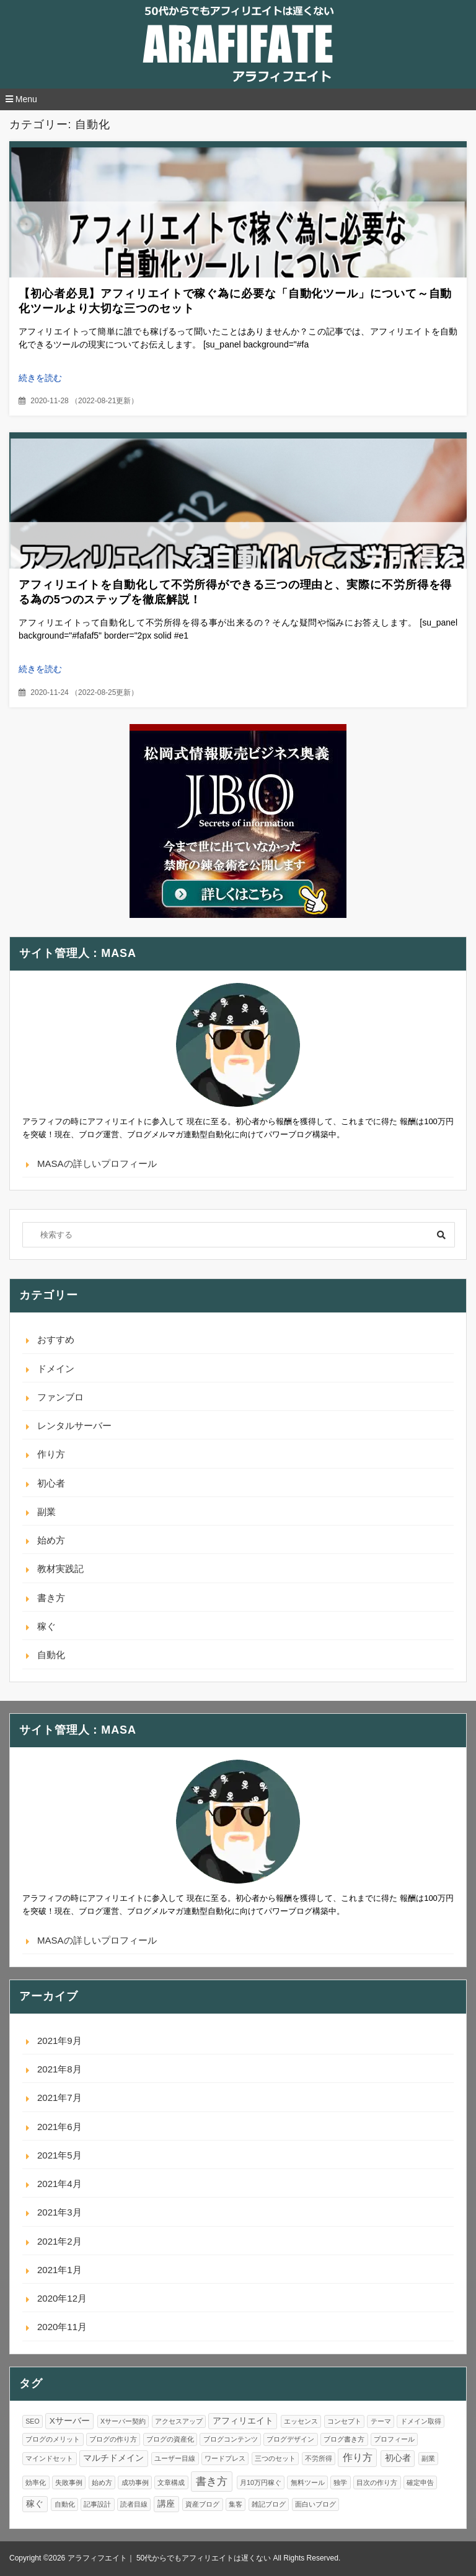  I want to click on 稼ぐ, so click(46, 1626).